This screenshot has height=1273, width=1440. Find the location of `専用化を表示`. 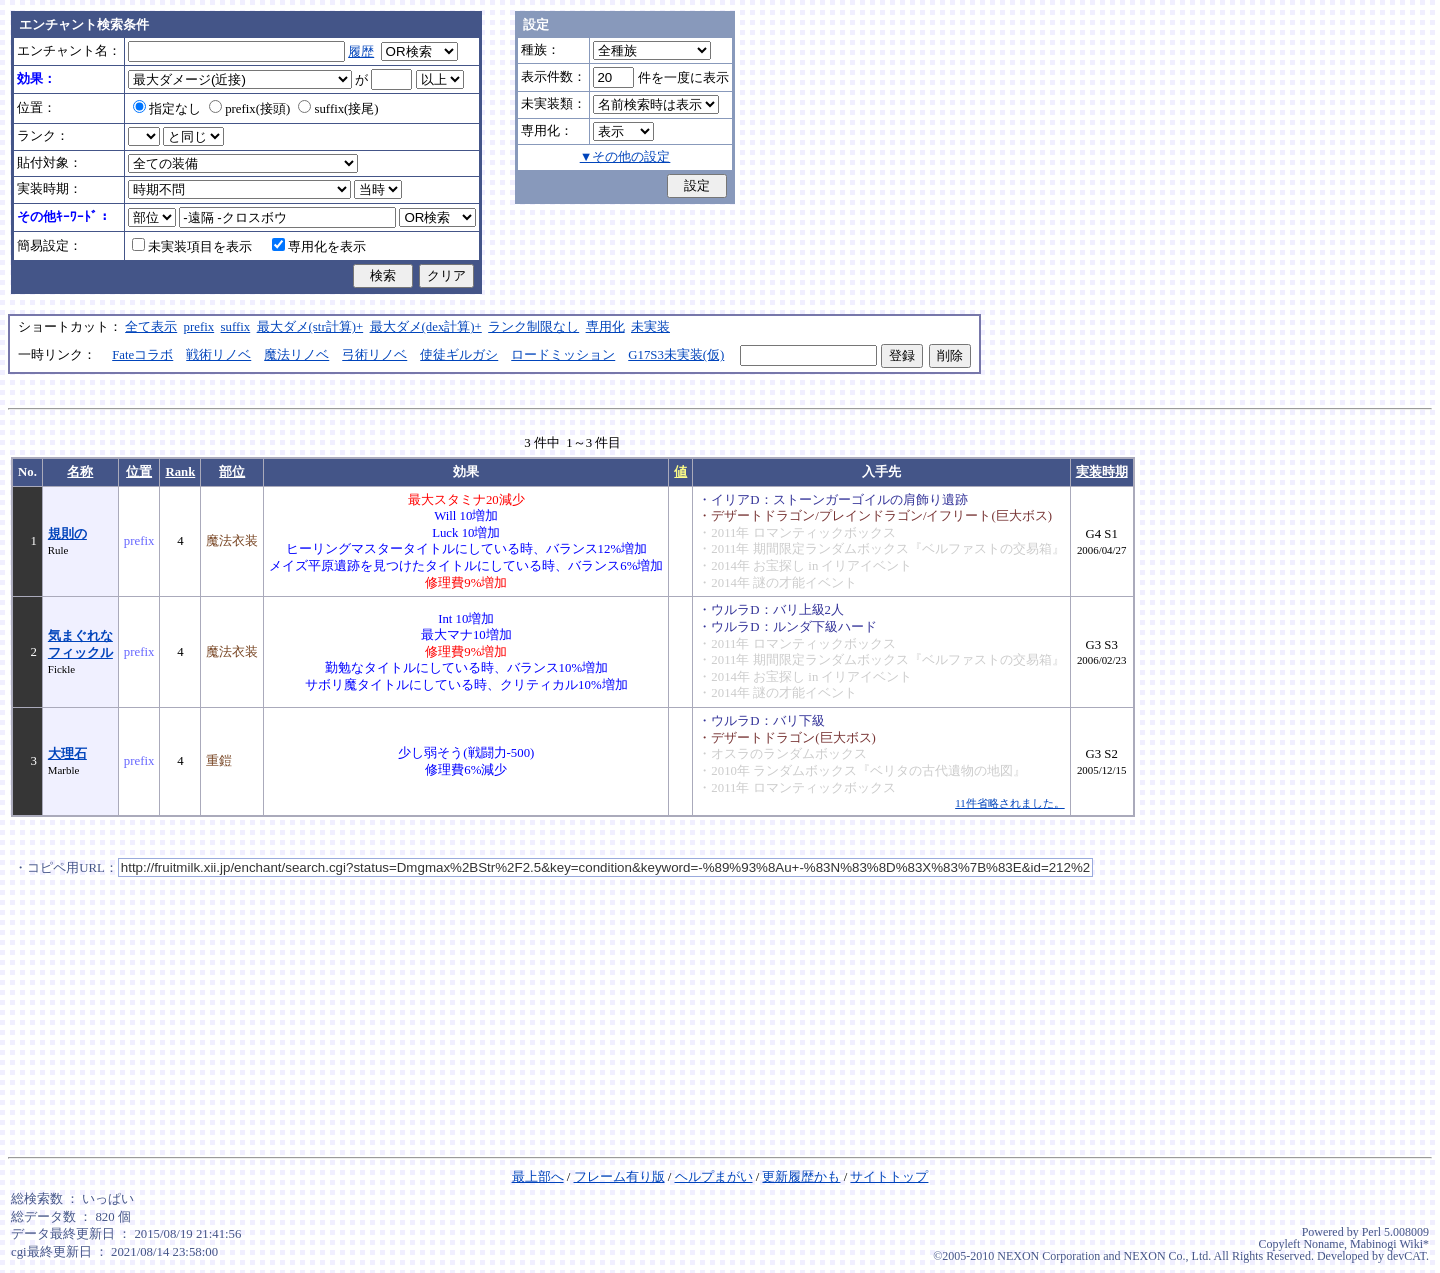

専用化を表示 is located at coordinates (319, 247).